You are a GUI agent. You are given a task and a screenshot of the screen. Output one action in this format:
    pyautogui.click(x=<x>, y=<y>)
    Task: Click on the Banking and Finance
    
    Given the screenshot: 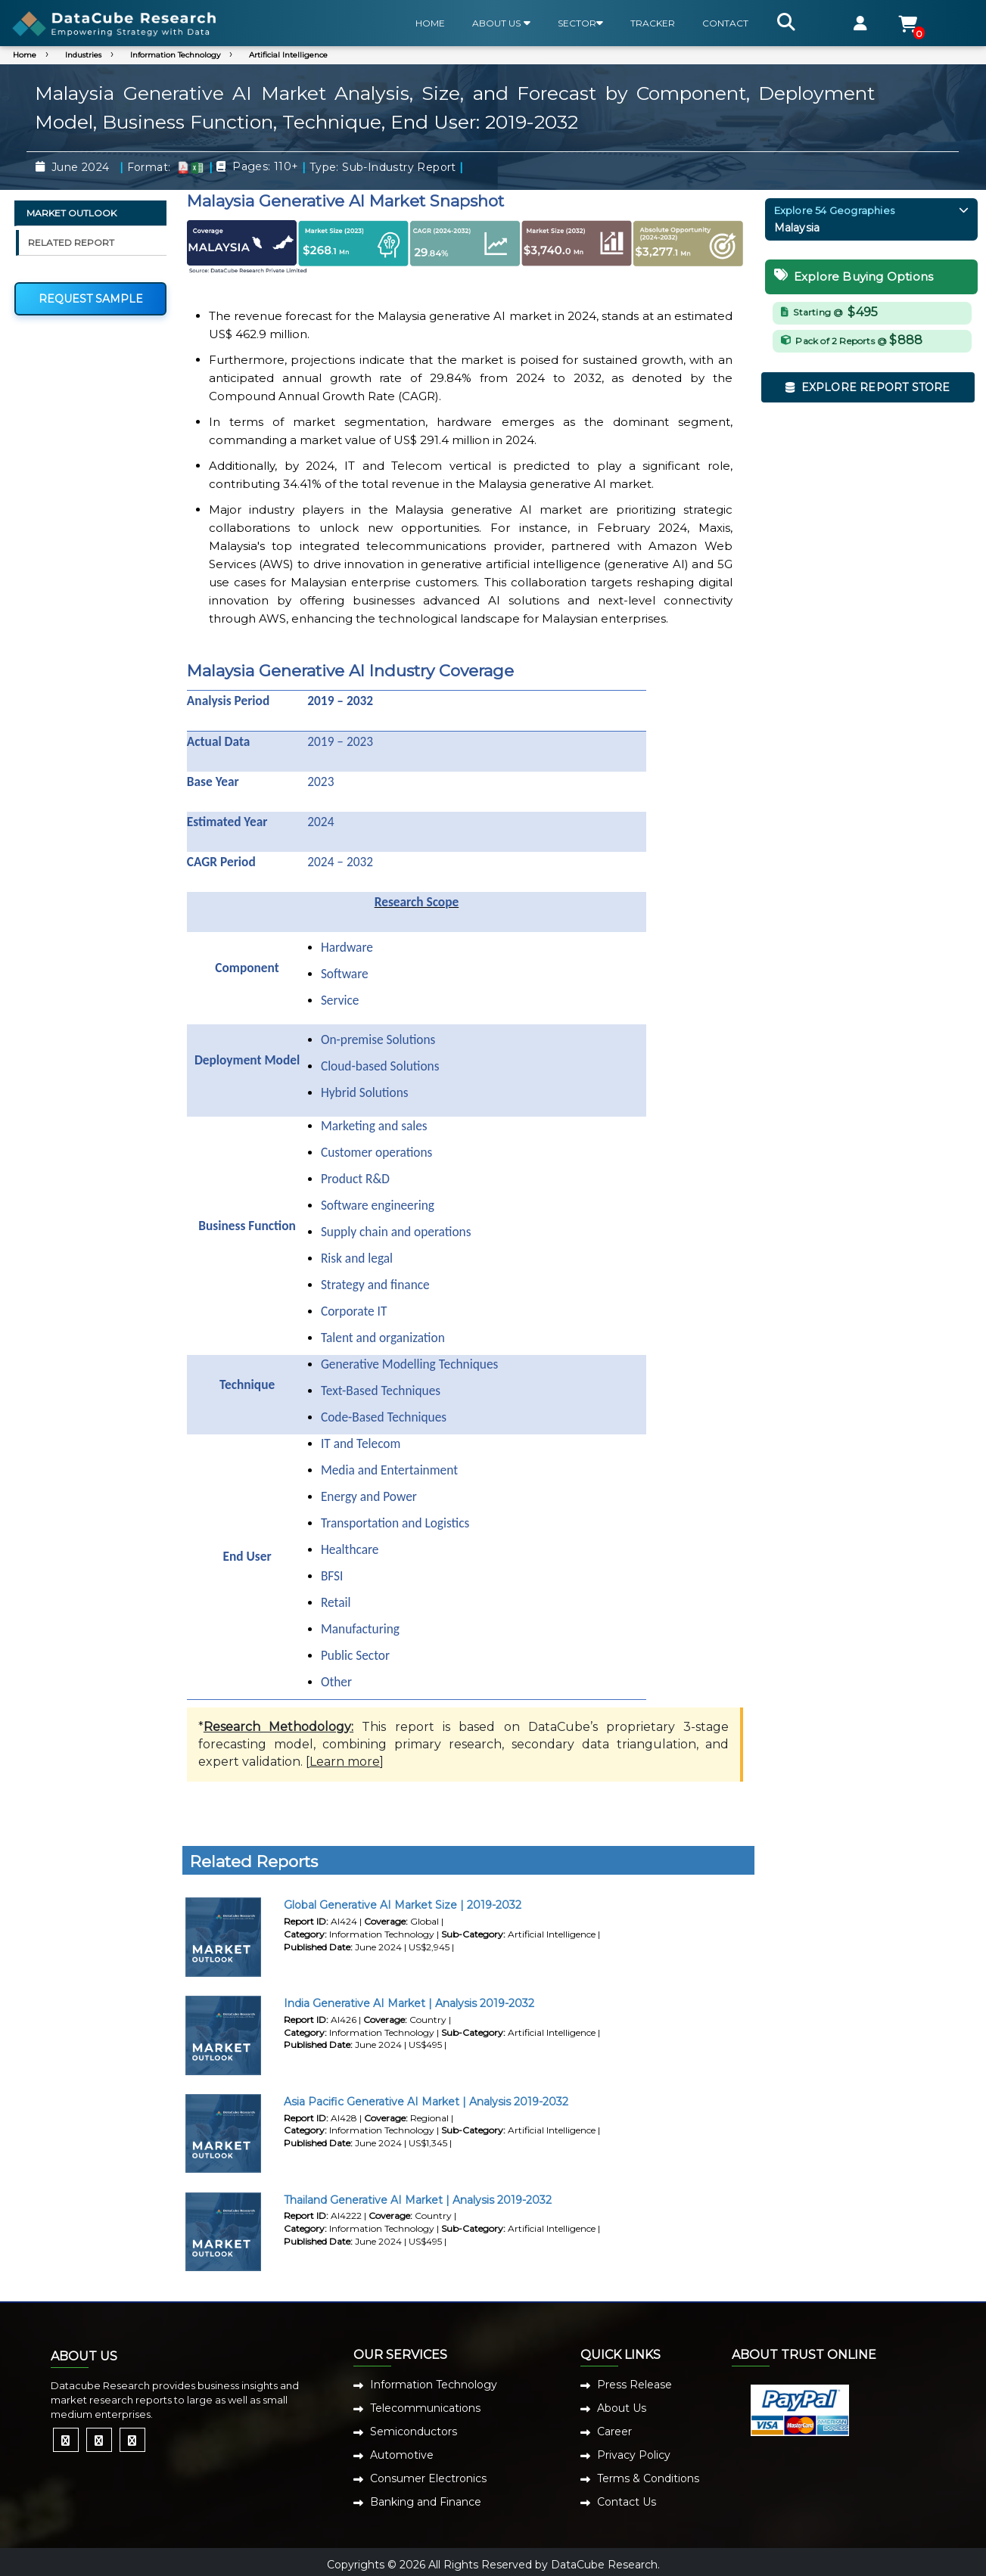 What is the action you would take?
    pyautogui.click(x=425, y=2502)
    